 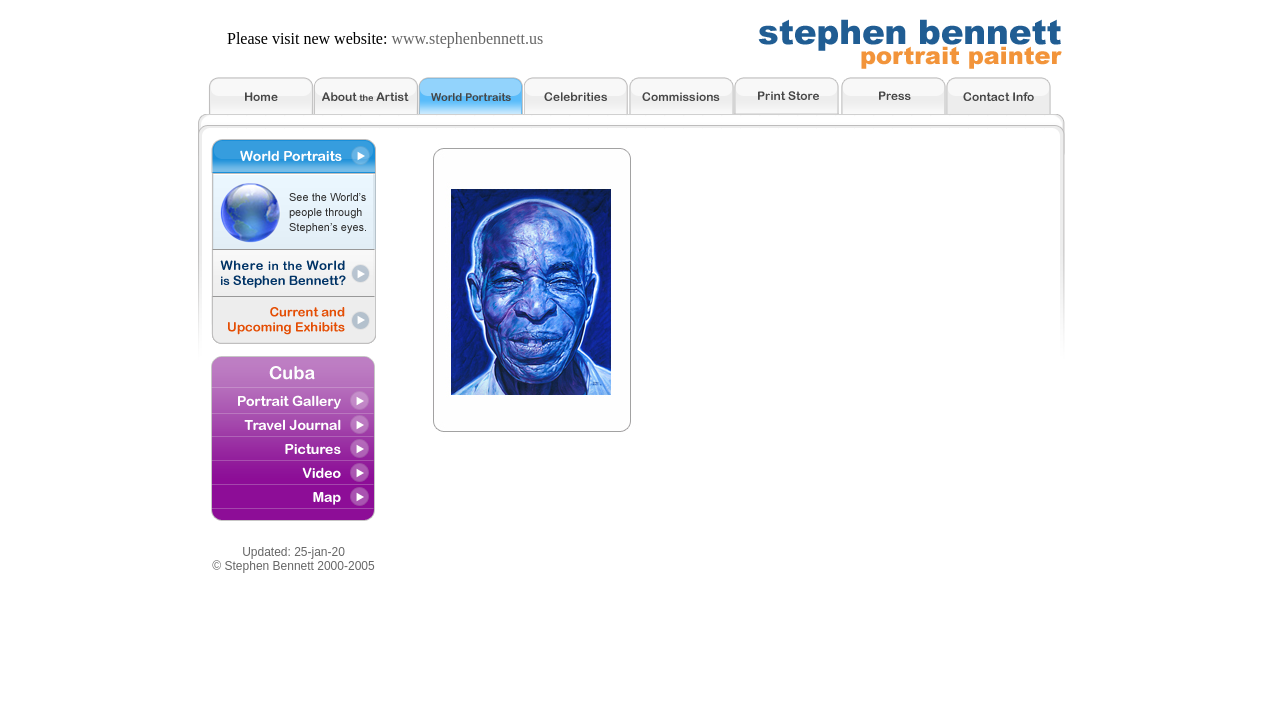 What do you see at coordinates (467, 38) in the screenshot?
I see `www.stephenbennett.us` at bounding box center [467, 38].